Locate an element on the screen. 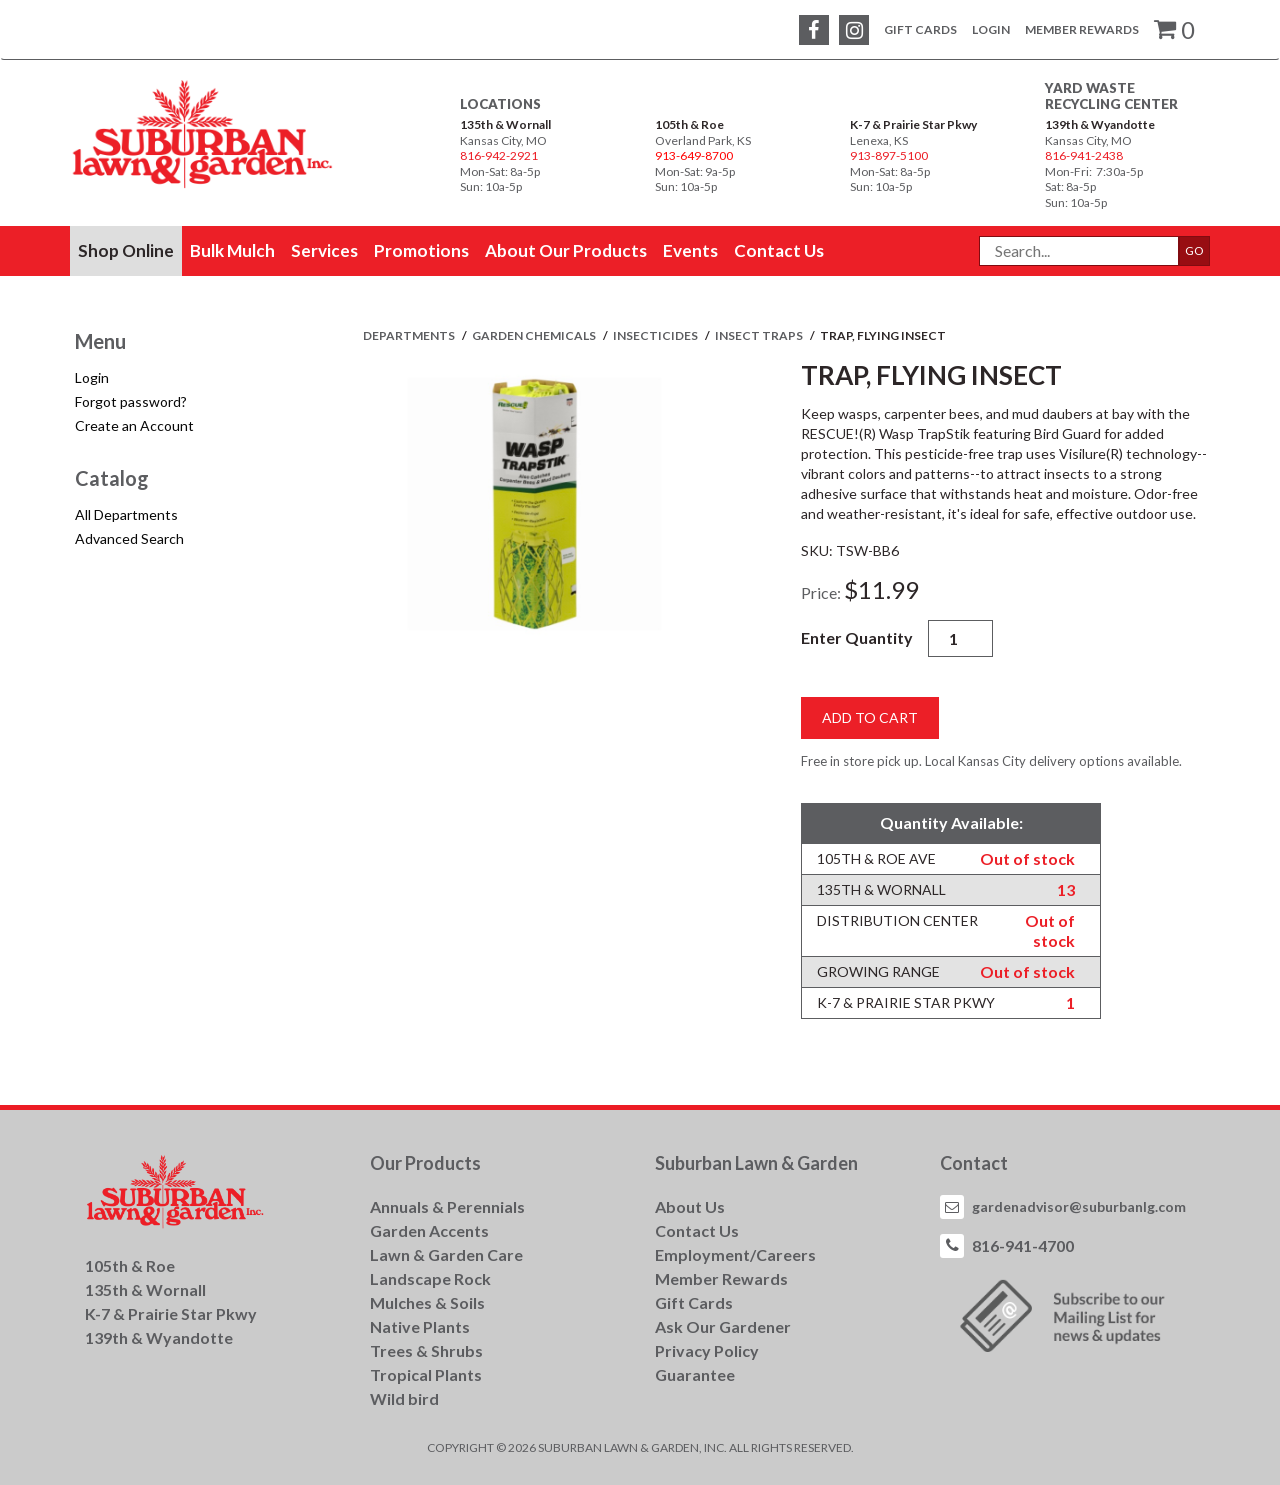 The image size is (1280, 1485). Mulches & Soils is located at coordinates (427, 1302).